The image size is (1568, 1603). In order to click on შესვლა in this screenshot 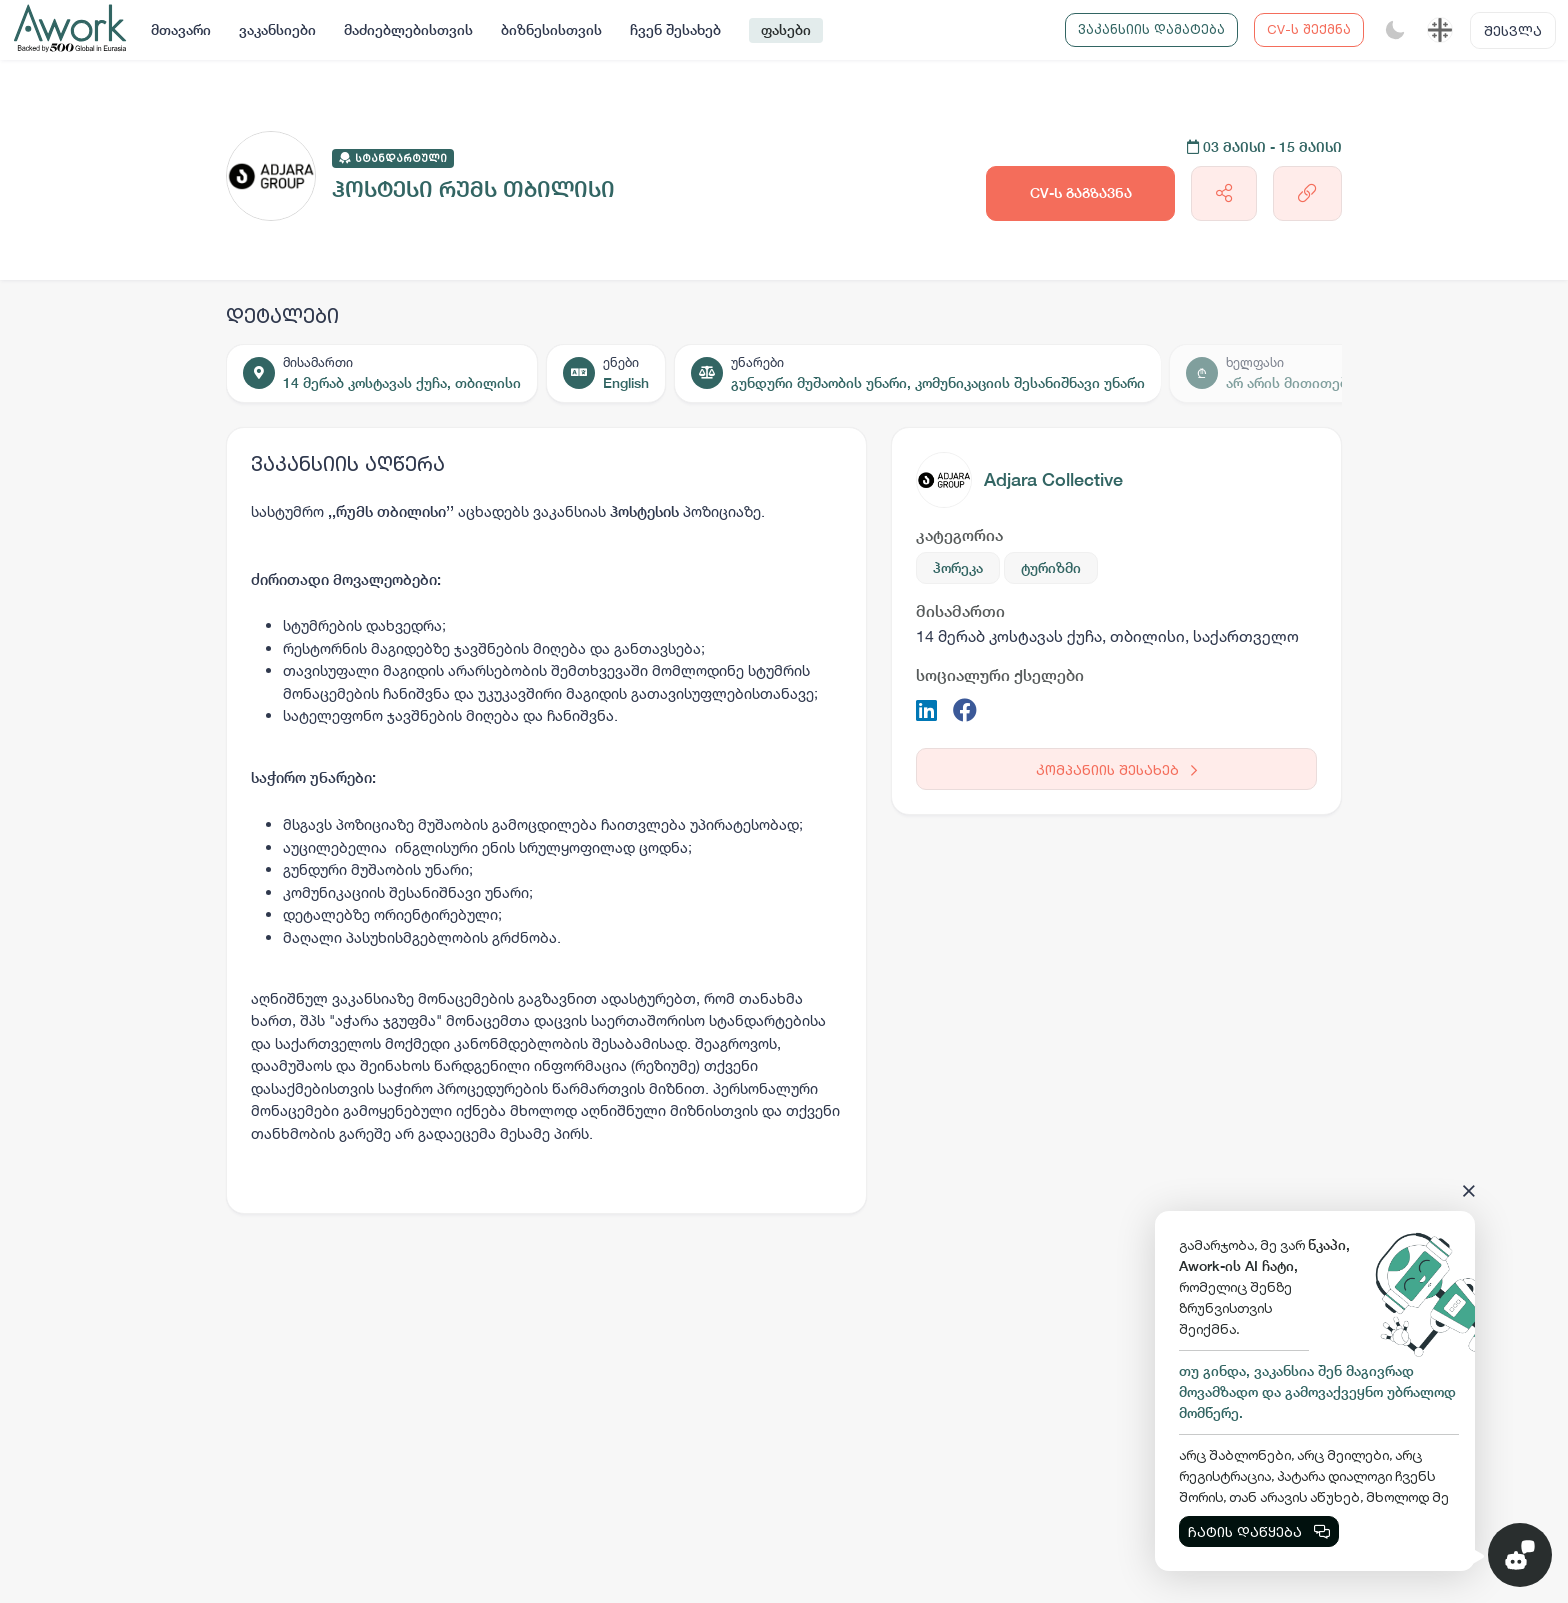, I will do `click(1513, 30)`.